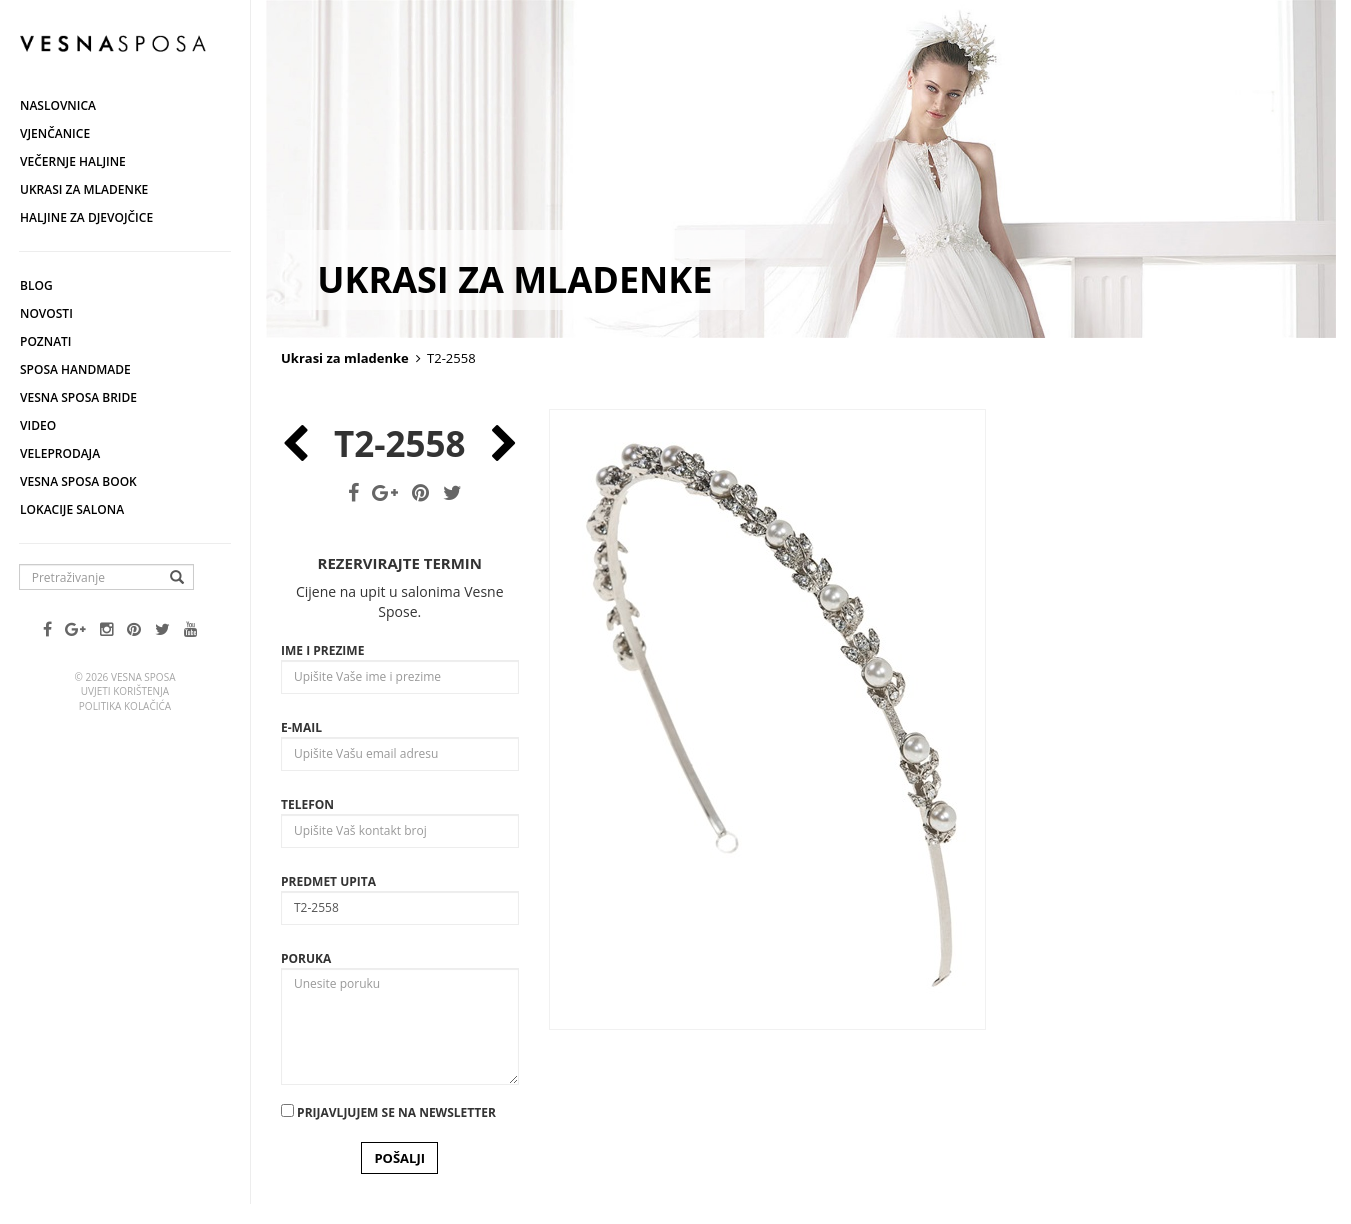 The width and height of the screenshot is (1351, 1224). What do you see at coordinates (55, 133) in the screenshot?
I see `Vjenčanice` at bounding box center [55, 133].